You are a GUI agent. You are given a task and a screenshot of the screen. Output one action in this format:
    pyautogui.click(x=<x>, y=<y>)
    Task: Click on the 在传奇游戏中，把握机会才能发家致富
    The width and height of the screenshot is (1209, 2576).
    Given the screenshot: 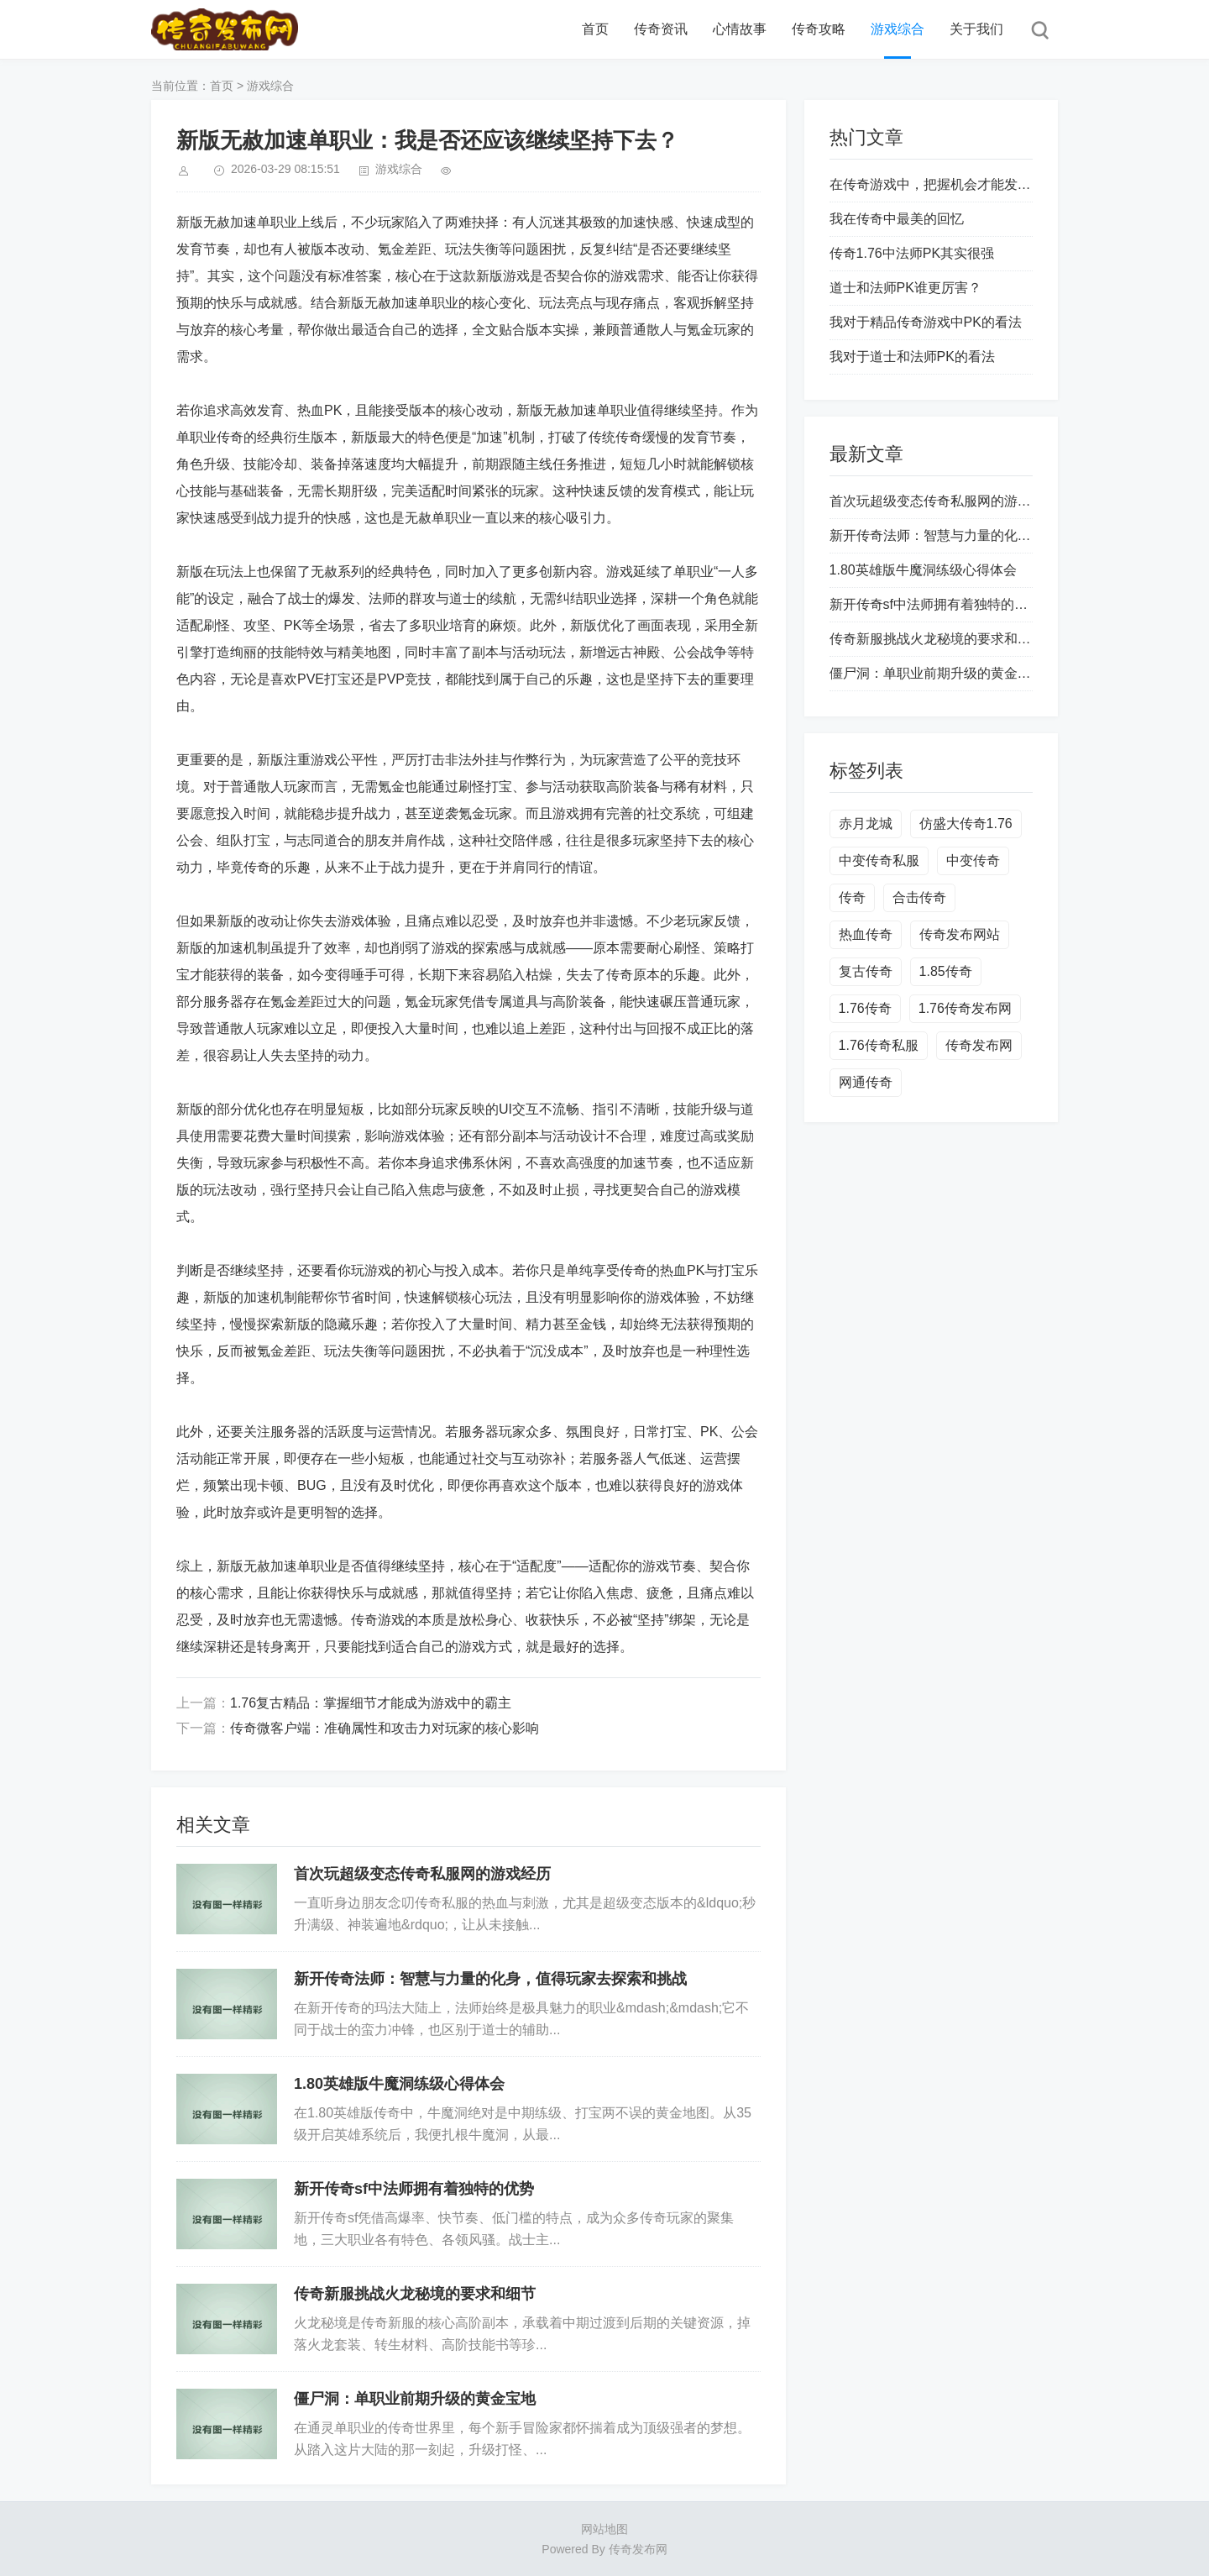 What is the action you would take?
    pyautogui.click(x=944, y=184)
    